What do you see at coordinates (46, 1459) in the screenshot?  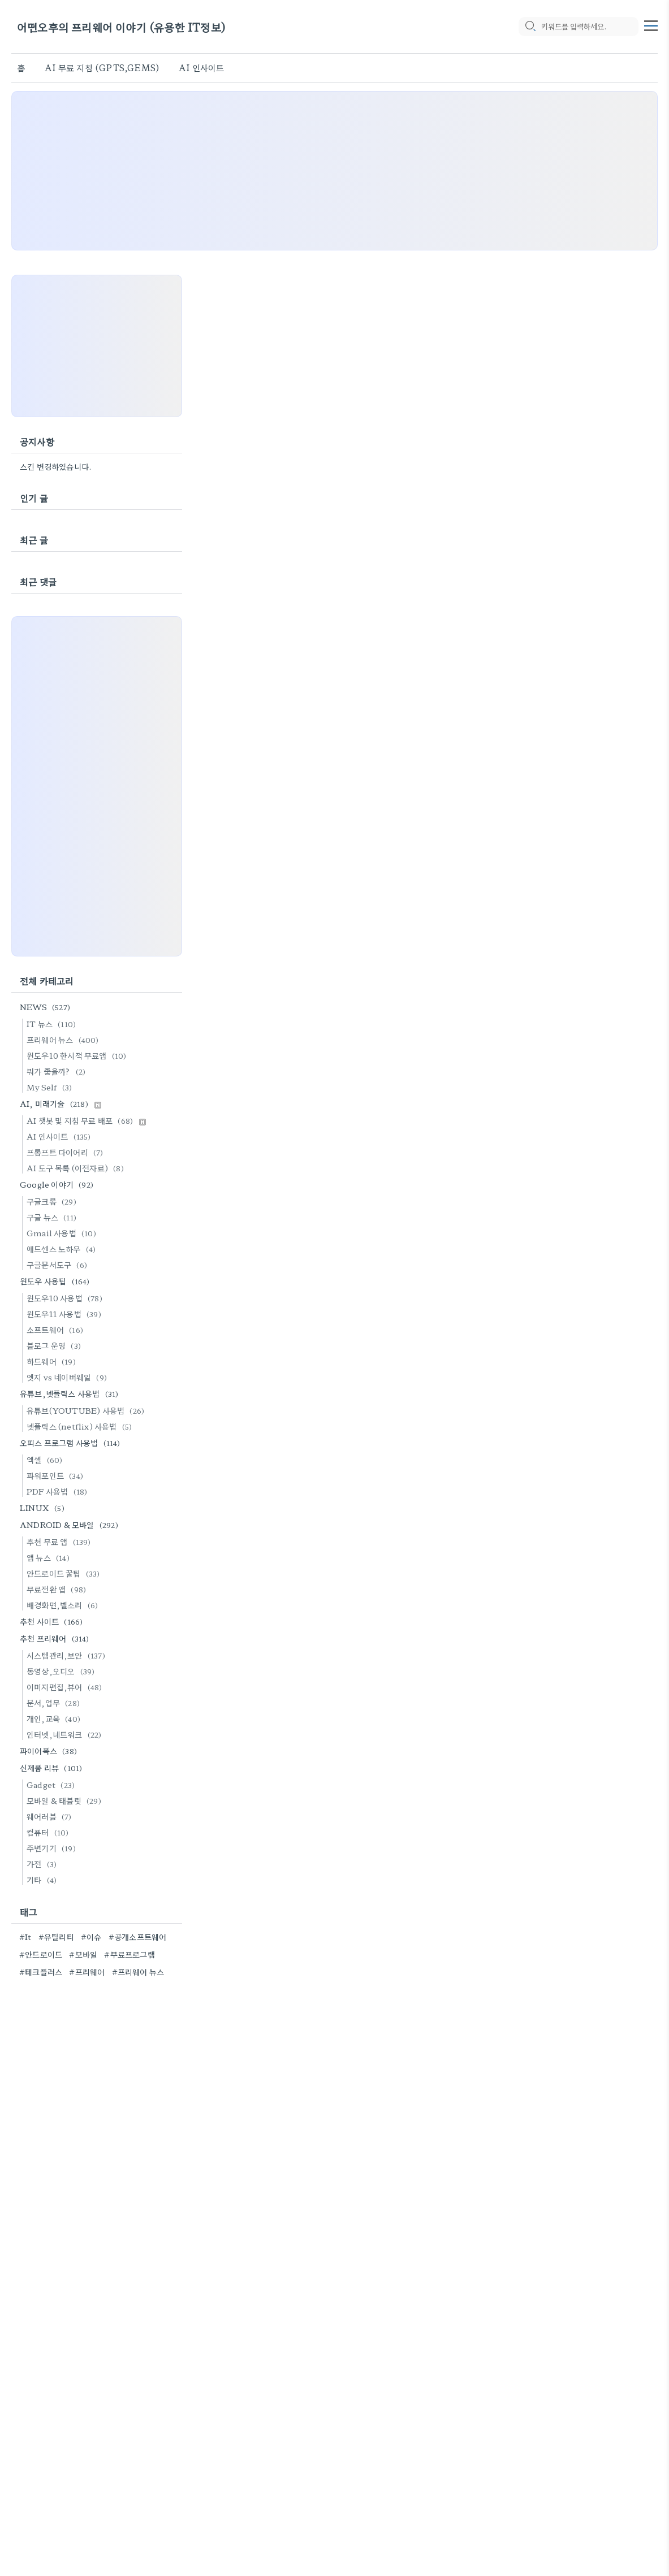 I see `엑셀` at bounding box center [46, 1459].